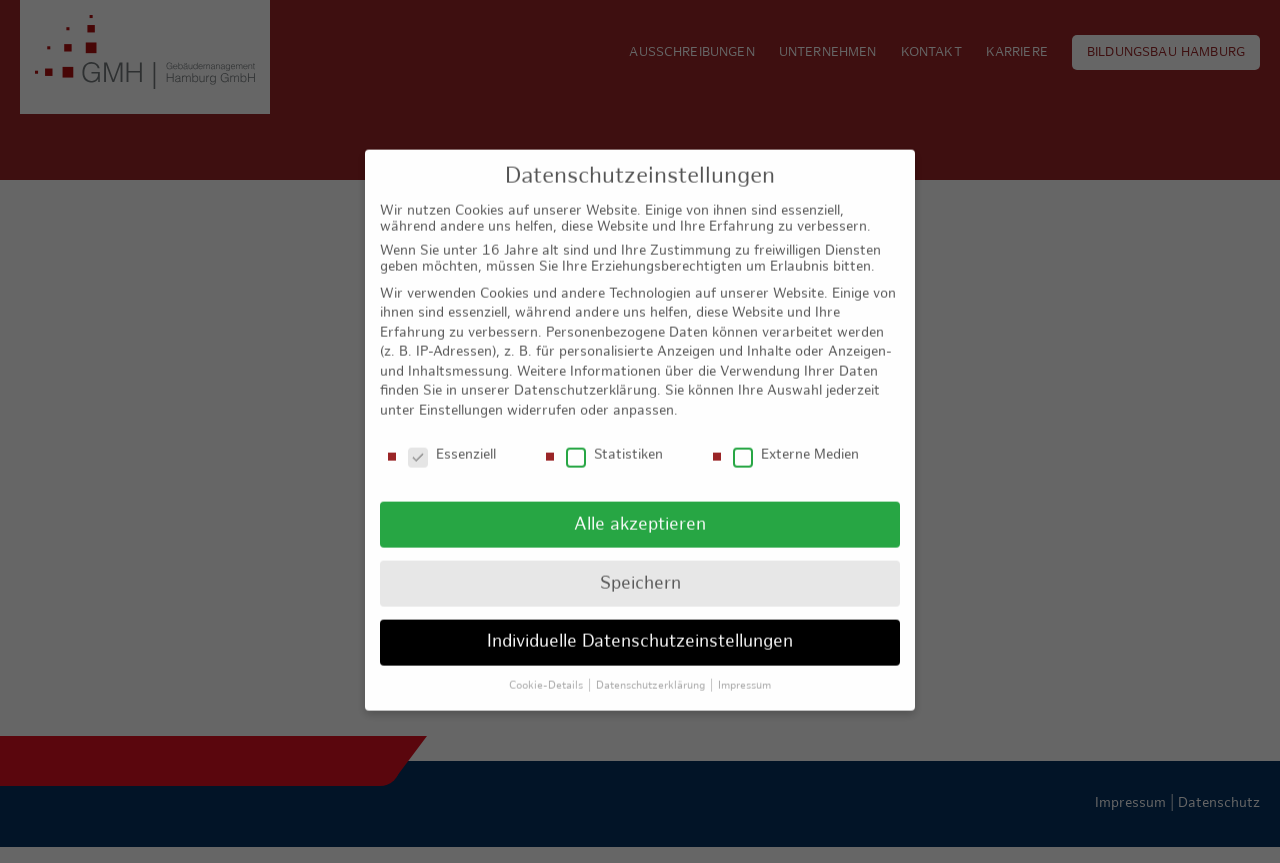 The image size is (1280, 863). Describe the element at coordinates (640, 627) in the screenshot. I see `Individuelle Datenschutzeinstellungen [button]` at that location.